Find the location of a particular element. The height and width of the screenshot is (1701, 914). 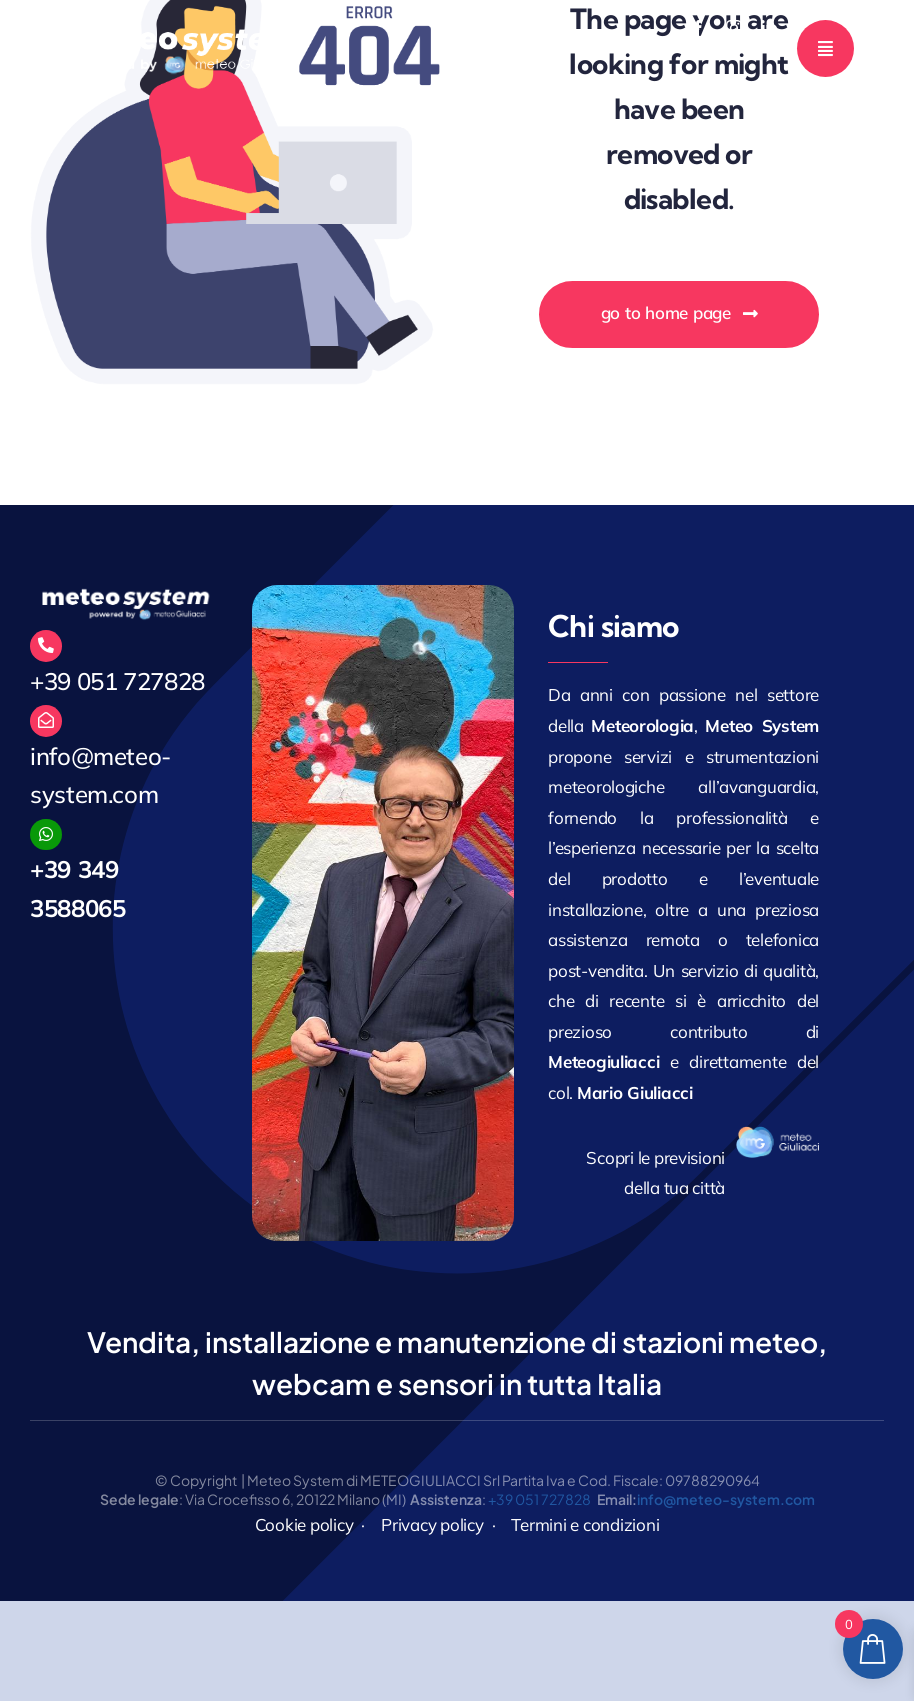

[linkedin] is located at coordinates (769, 28).